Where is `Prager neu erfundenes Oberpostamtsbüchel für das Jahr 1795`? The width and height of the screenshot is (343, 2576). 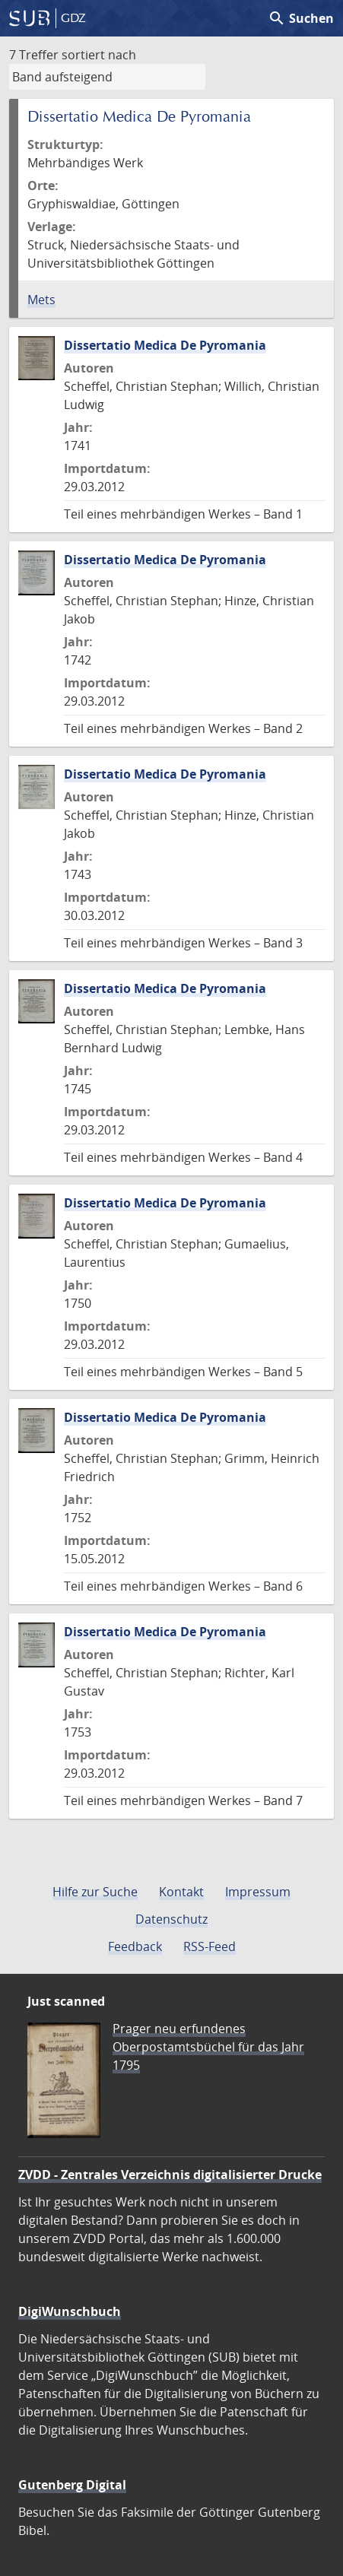 Prager neu erfundenes Oberpostamtsbüchel für das Jahr 1795 is located at coordinates (208, 2046).